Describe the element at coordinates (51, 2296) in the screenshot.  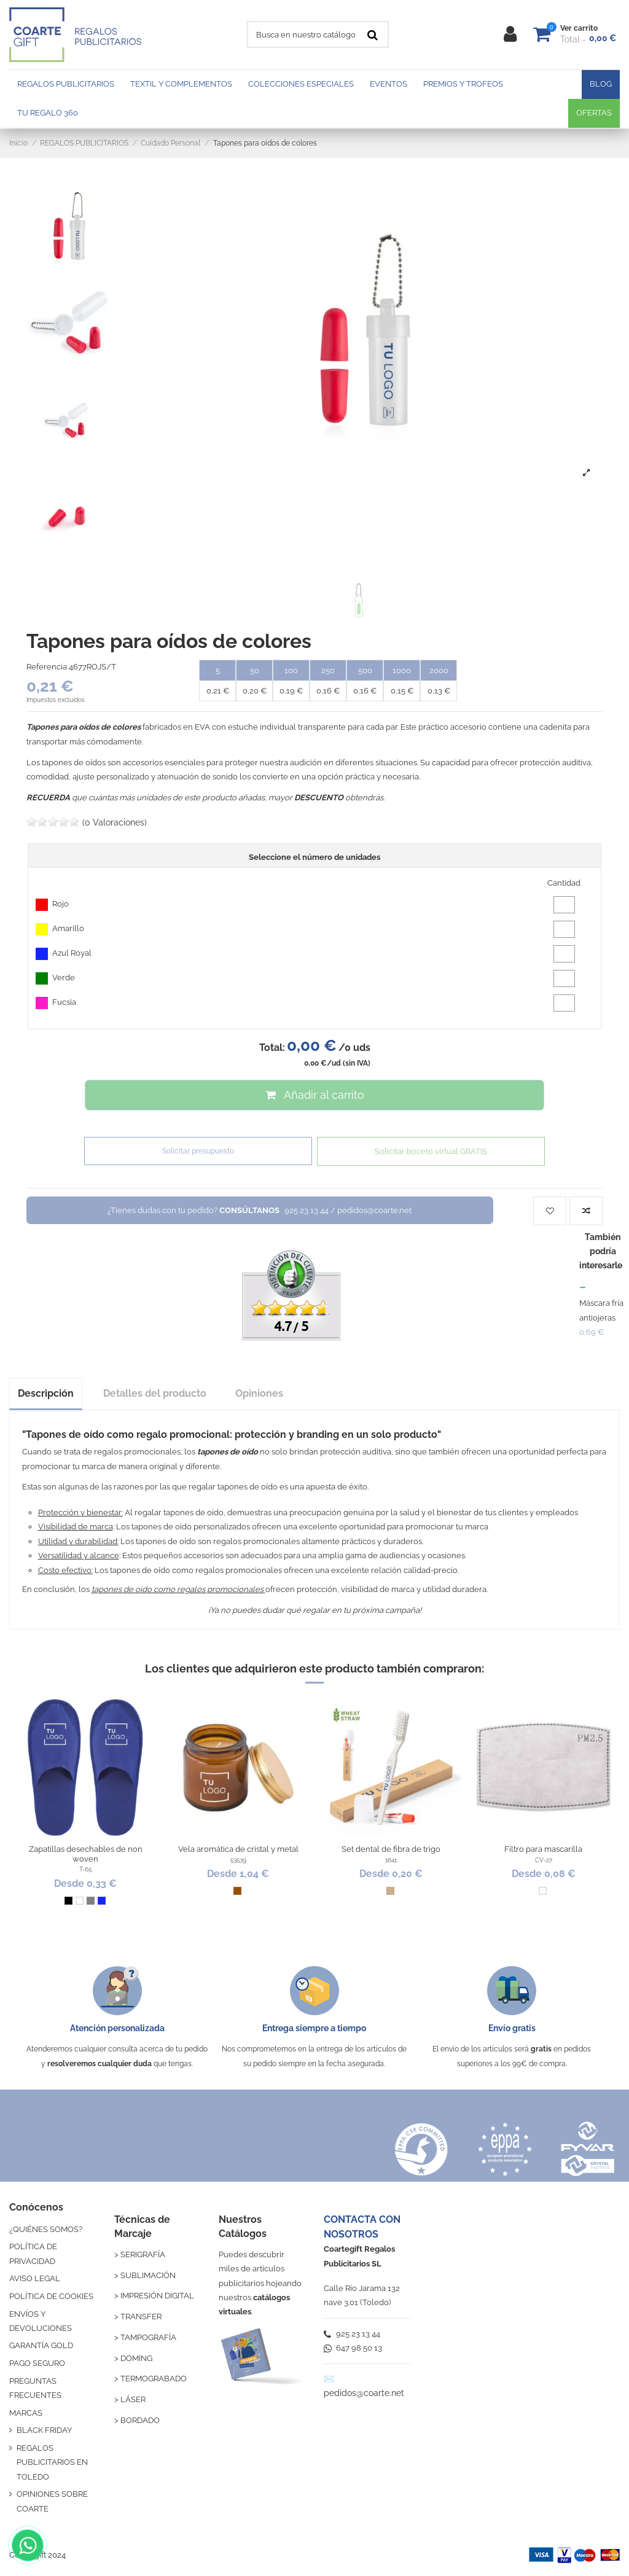
I see `POLÍTICA DE COOKIES` at that location.